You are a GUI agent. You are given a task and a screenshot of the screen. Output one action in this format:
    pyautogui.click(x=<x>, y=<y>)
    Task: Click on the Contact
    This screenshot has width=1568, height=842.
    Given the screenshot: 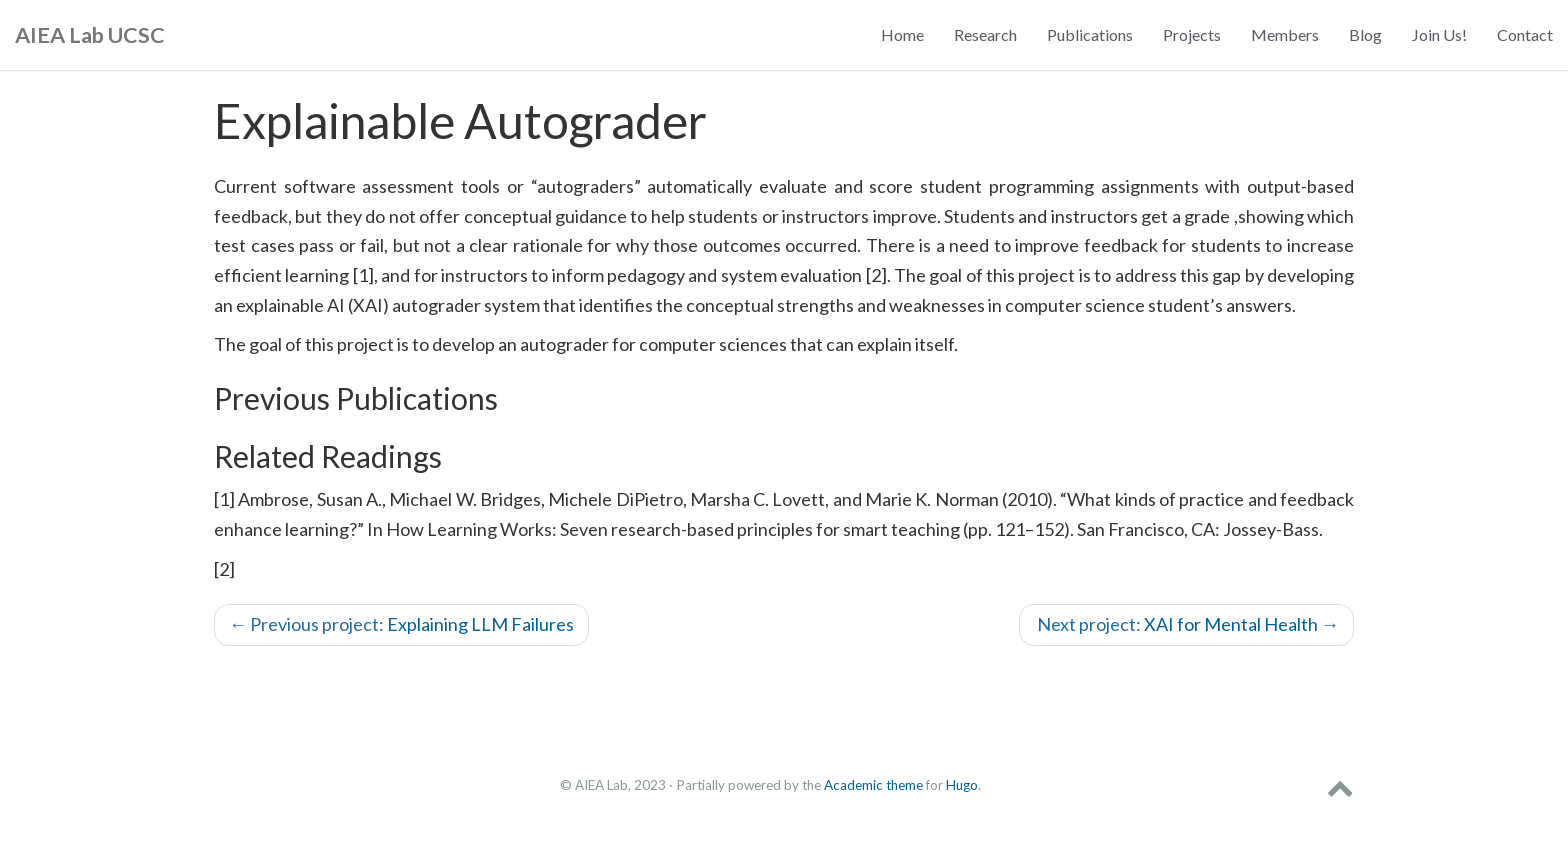 What is the action you would take?
    pyautogui.click(x=1525, y=34)
    